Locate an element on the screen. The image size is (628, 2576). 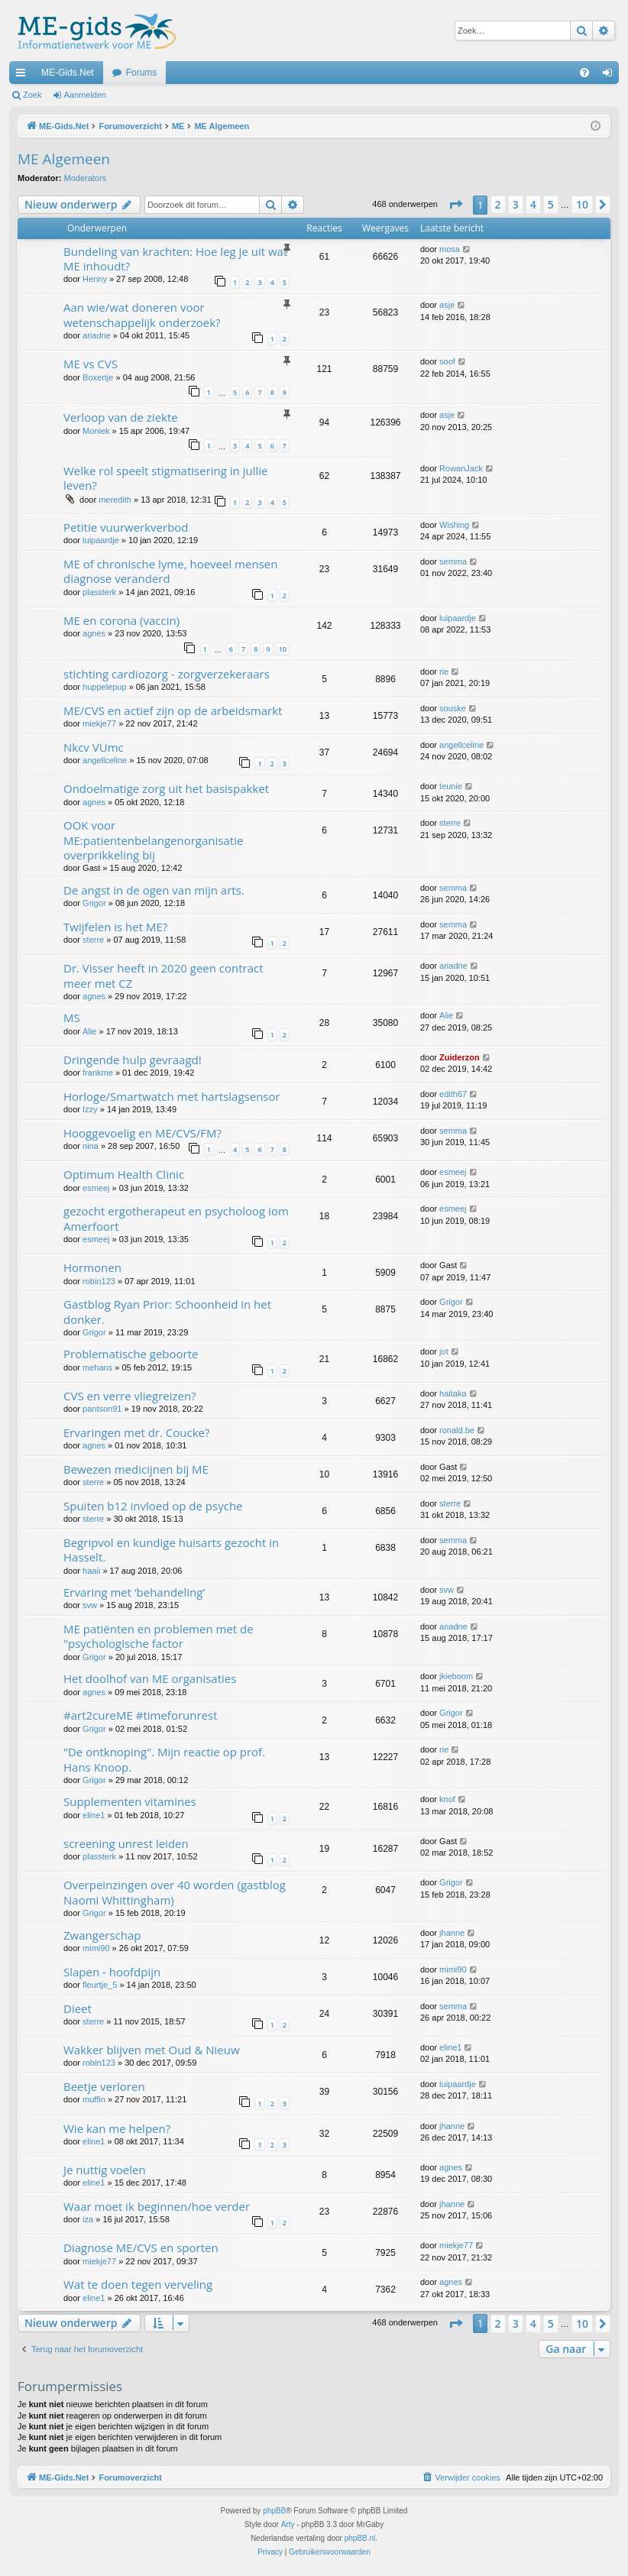
Dringende hulp gevraagd! is located at coordinates (132, 1059).